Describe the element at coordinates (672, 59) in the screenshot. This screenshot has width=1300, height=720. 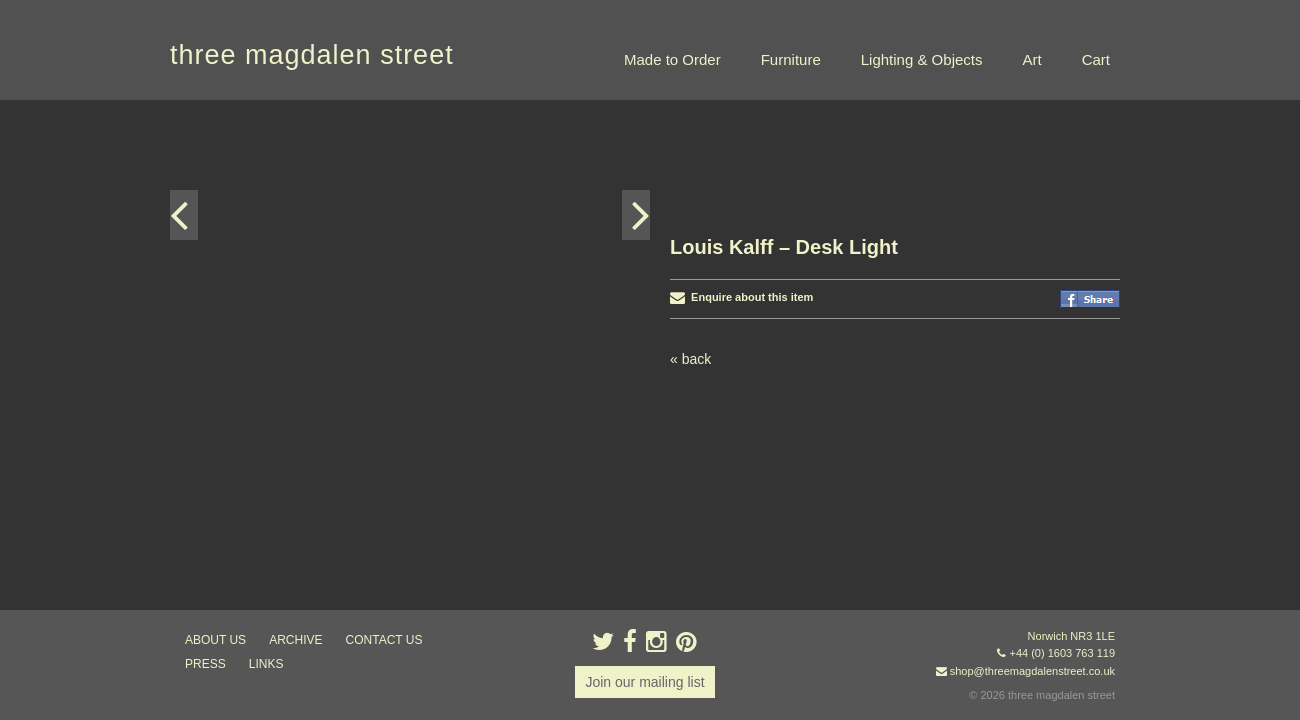
I see `Made to Order` at that location.